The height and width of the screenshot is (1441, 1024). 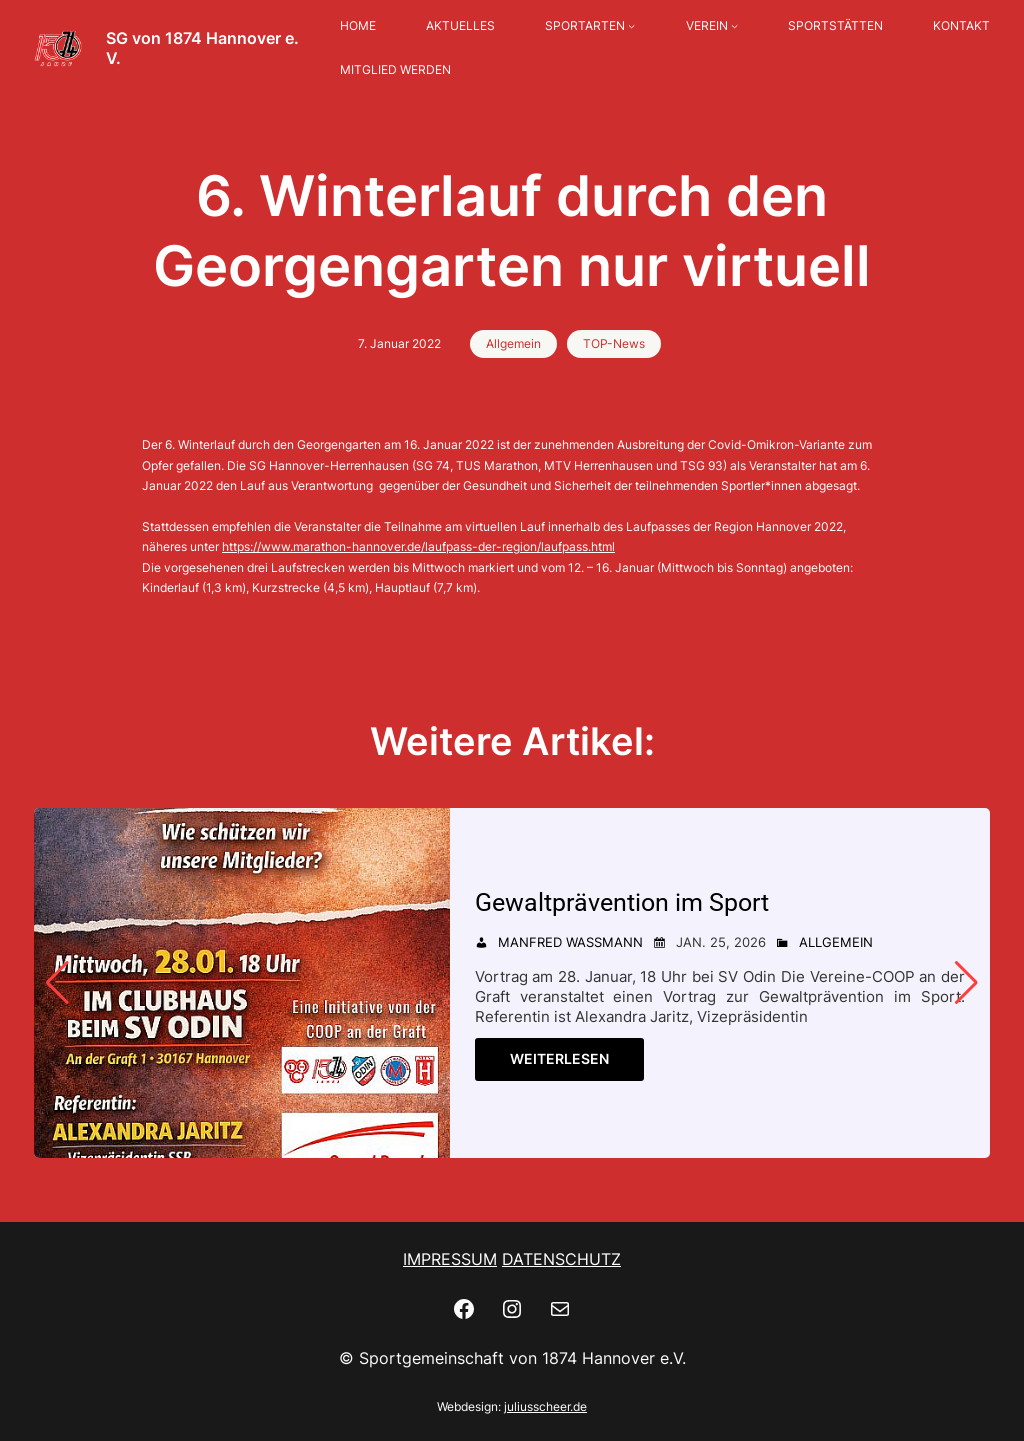 I want to click on [Untermenü von SPORTARTEN], so click(x=631, y=26).